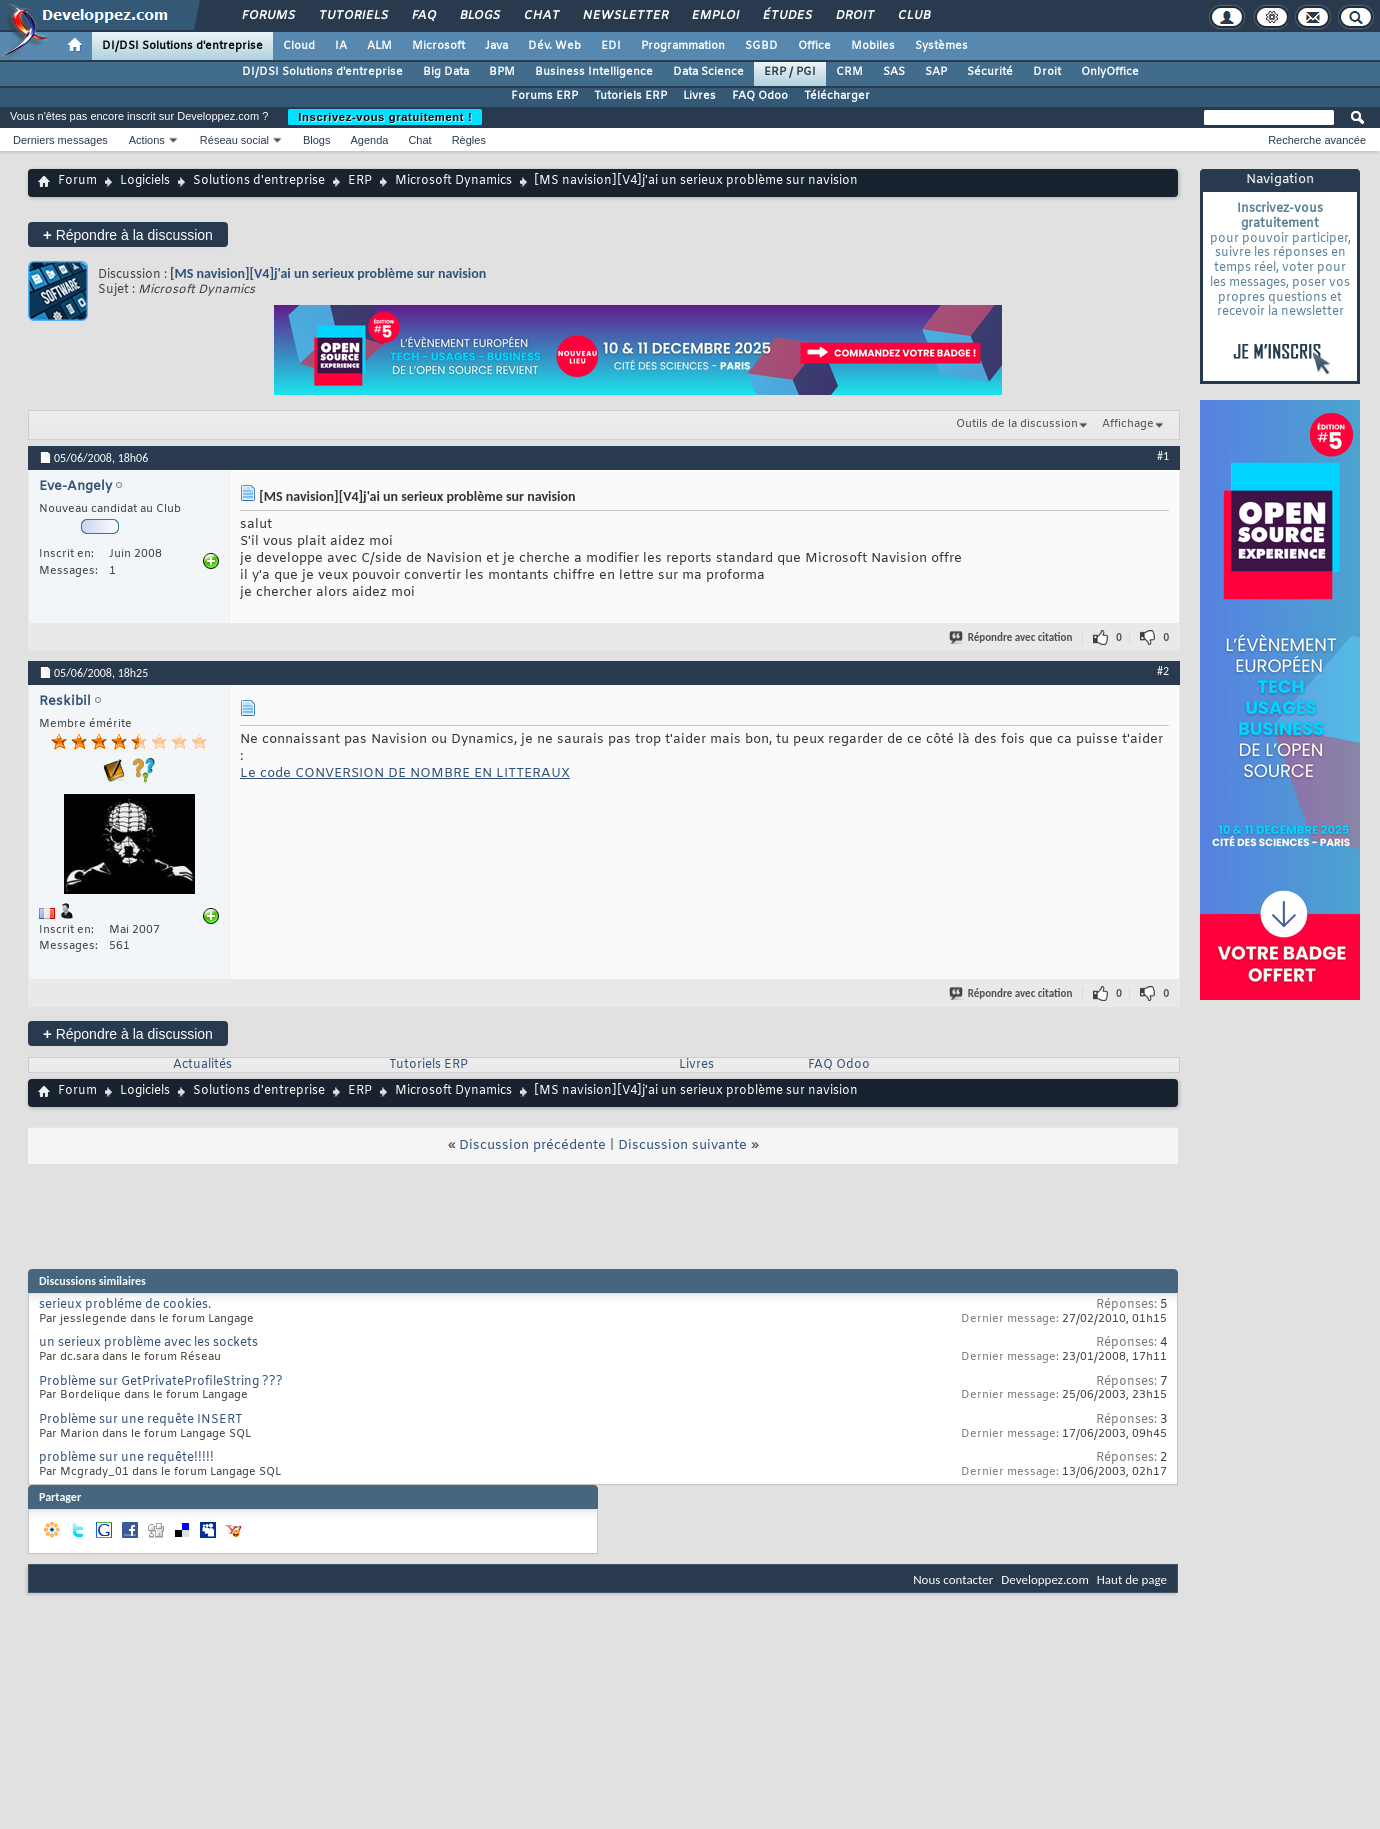  I want to click on Répondre à la discussion, so click(128, 234).